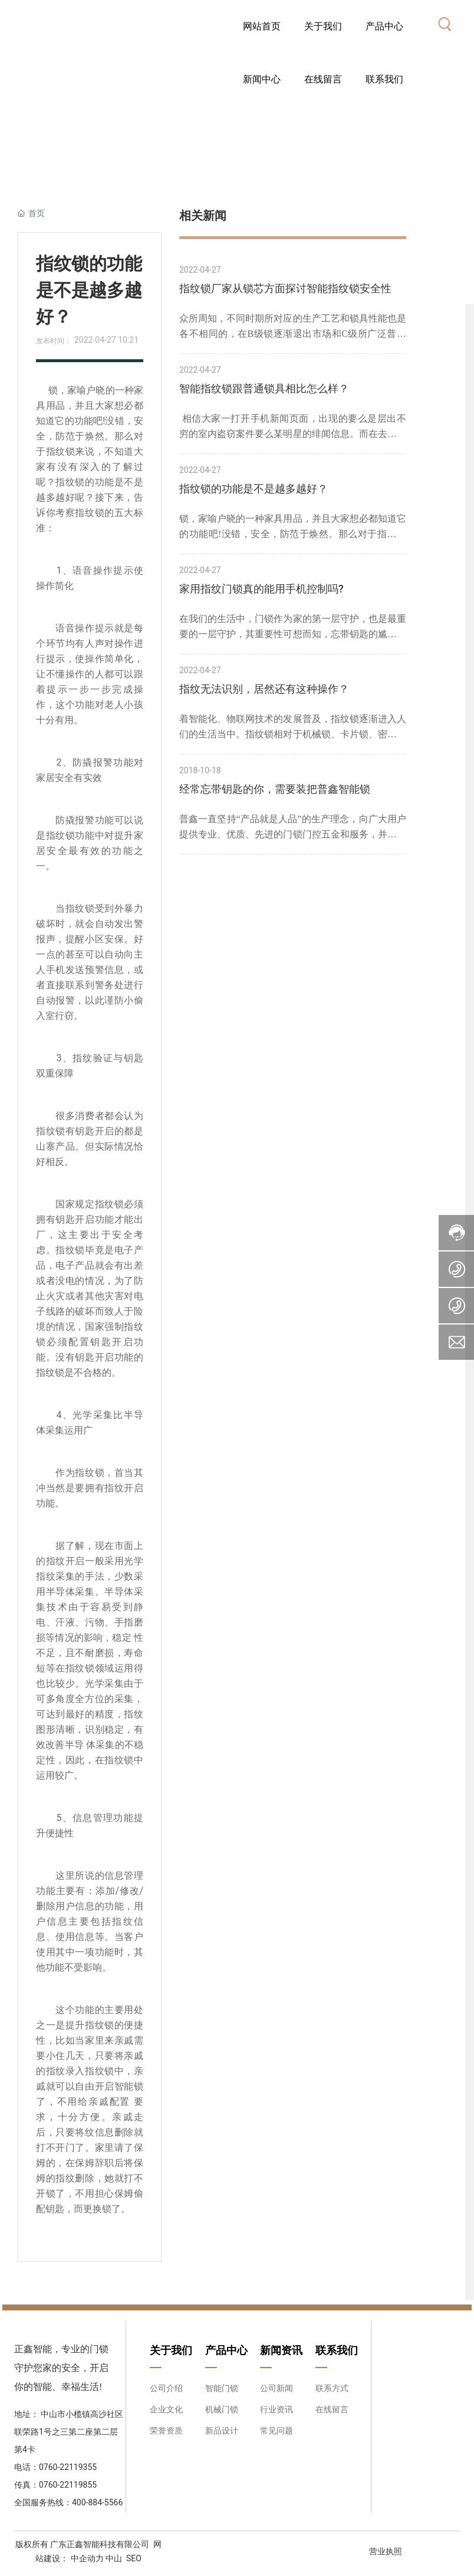 The height and width of the screenshot is (2576, 474). Describe the element at coordinates (336, 2350) in the screenshot. I see `联系我们` at that location.